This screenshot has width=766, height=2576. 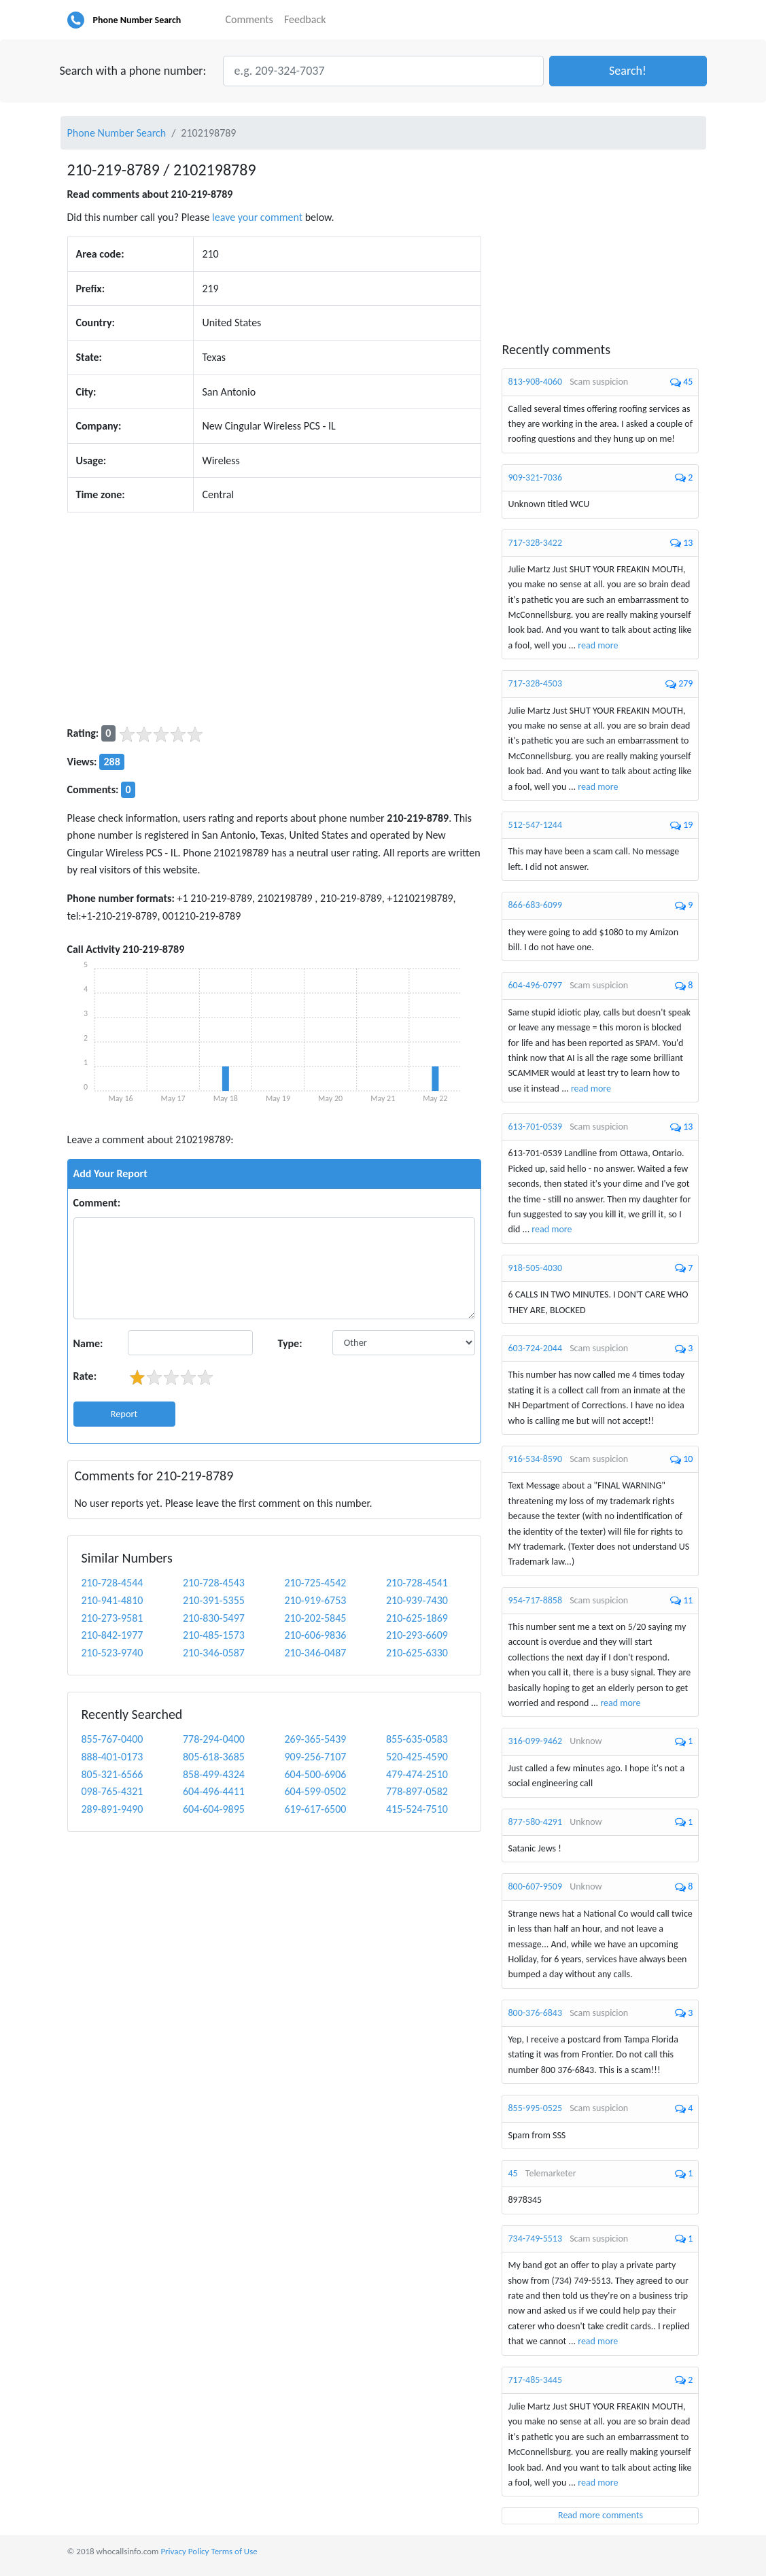 I want to click on 210-939-7430, so click(x=417, y=1600).